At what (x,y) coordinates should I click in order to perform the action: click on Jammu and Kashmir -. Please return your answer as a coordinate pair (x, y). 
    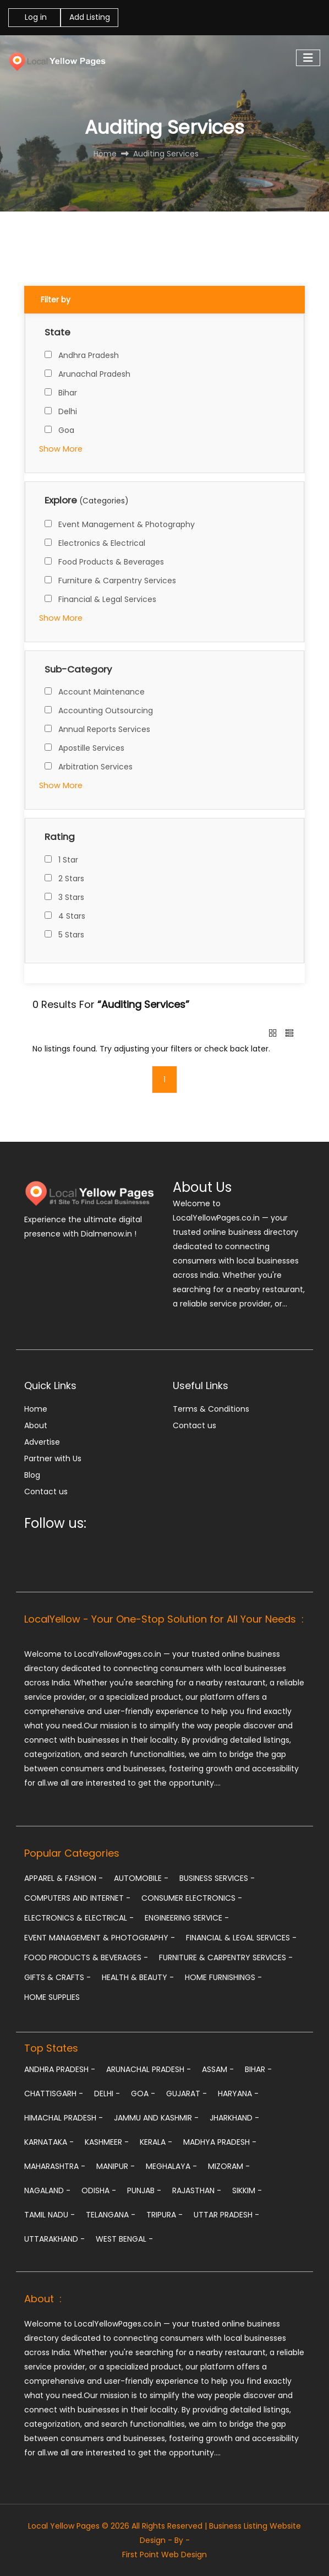
    Looking at the image, I should click on (156, 2117).